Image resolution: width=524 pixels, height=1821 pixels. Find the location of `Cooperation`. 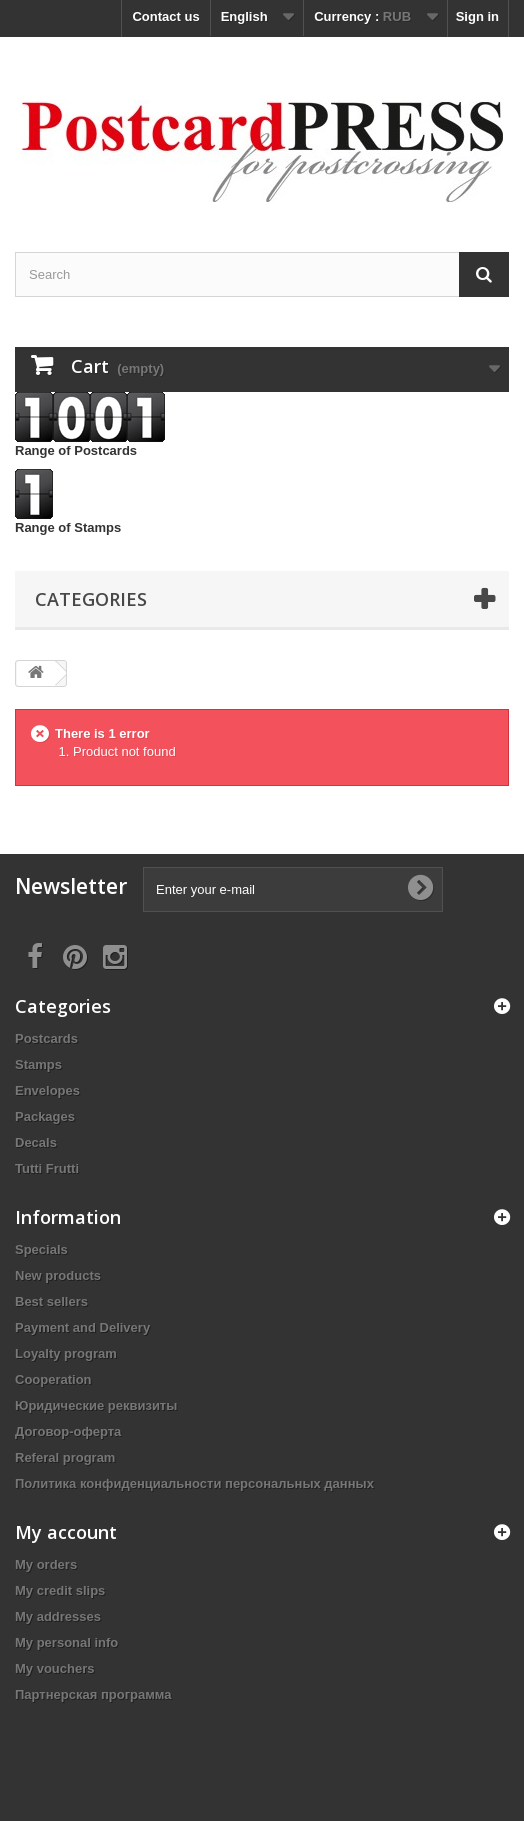

Cooperation is located at coordinates (53, 1379).